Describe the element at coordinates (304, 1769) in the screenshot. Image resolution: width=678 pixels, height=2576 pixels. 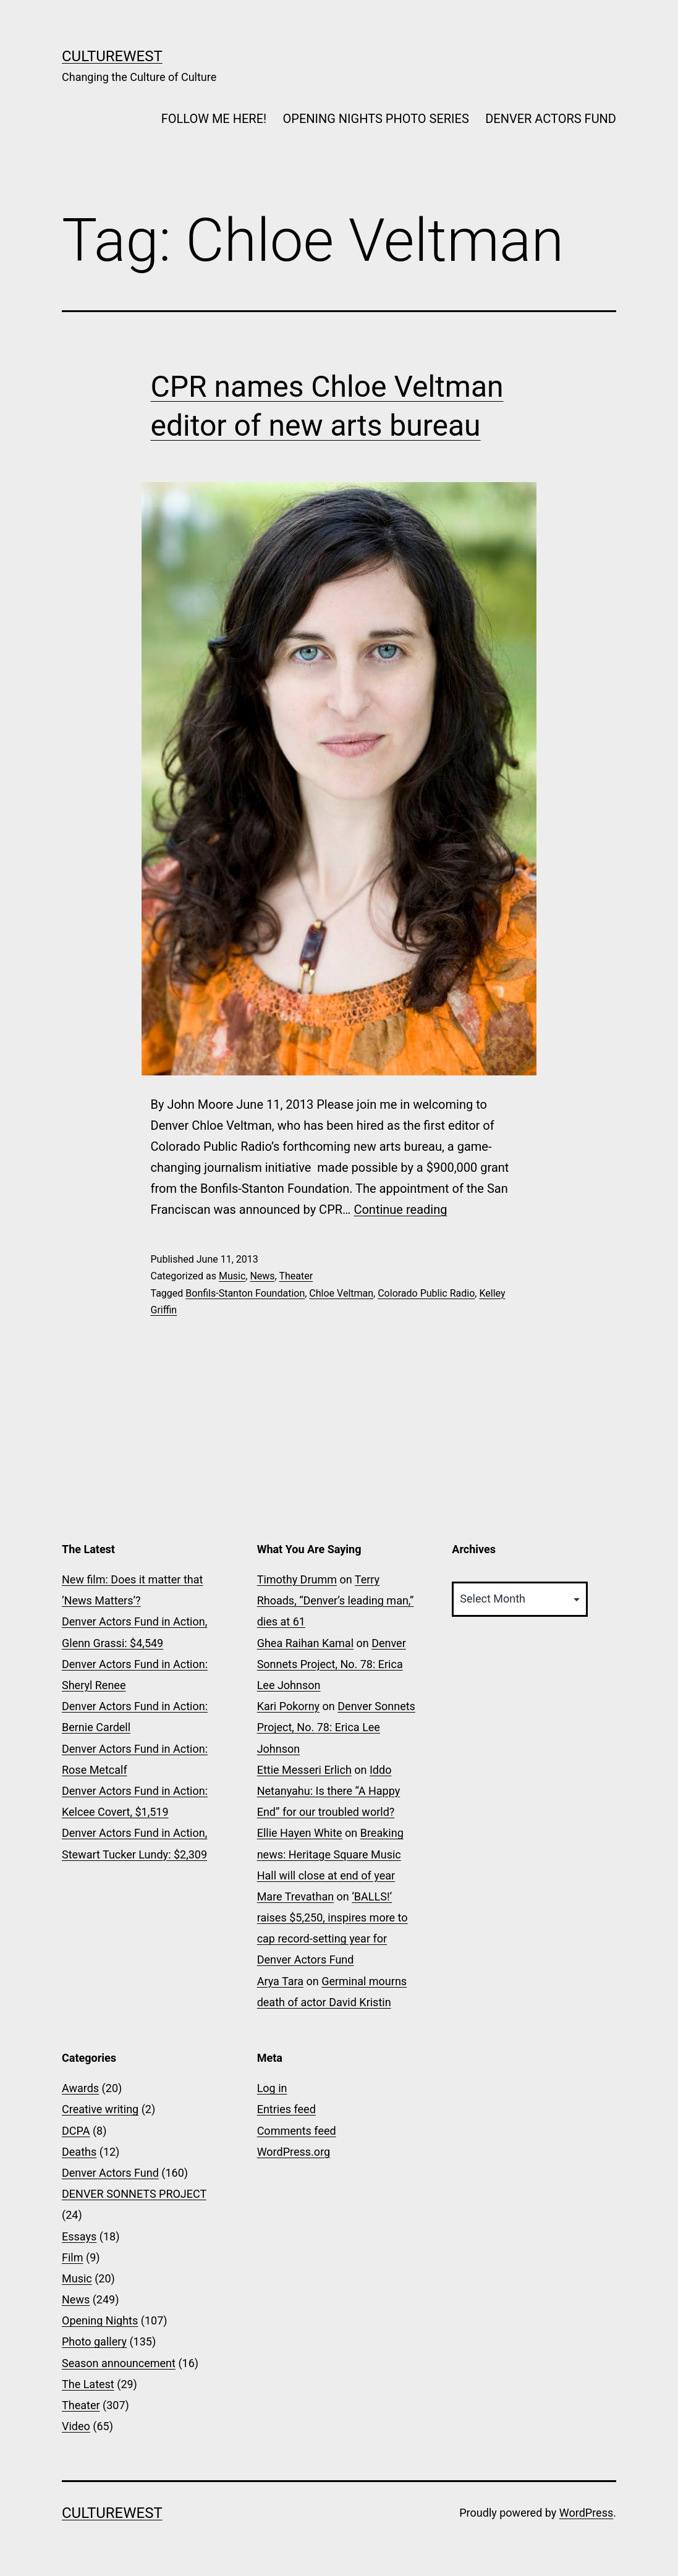
I see `Ettie Messeri Erlich` at that location.